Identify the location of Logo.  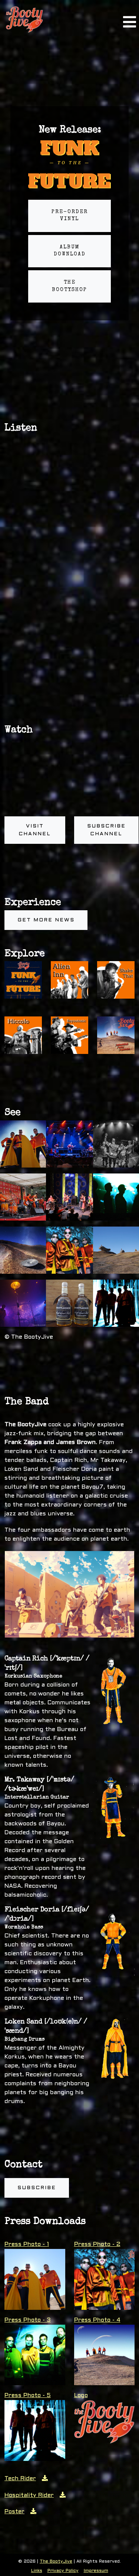
(81, 2395).